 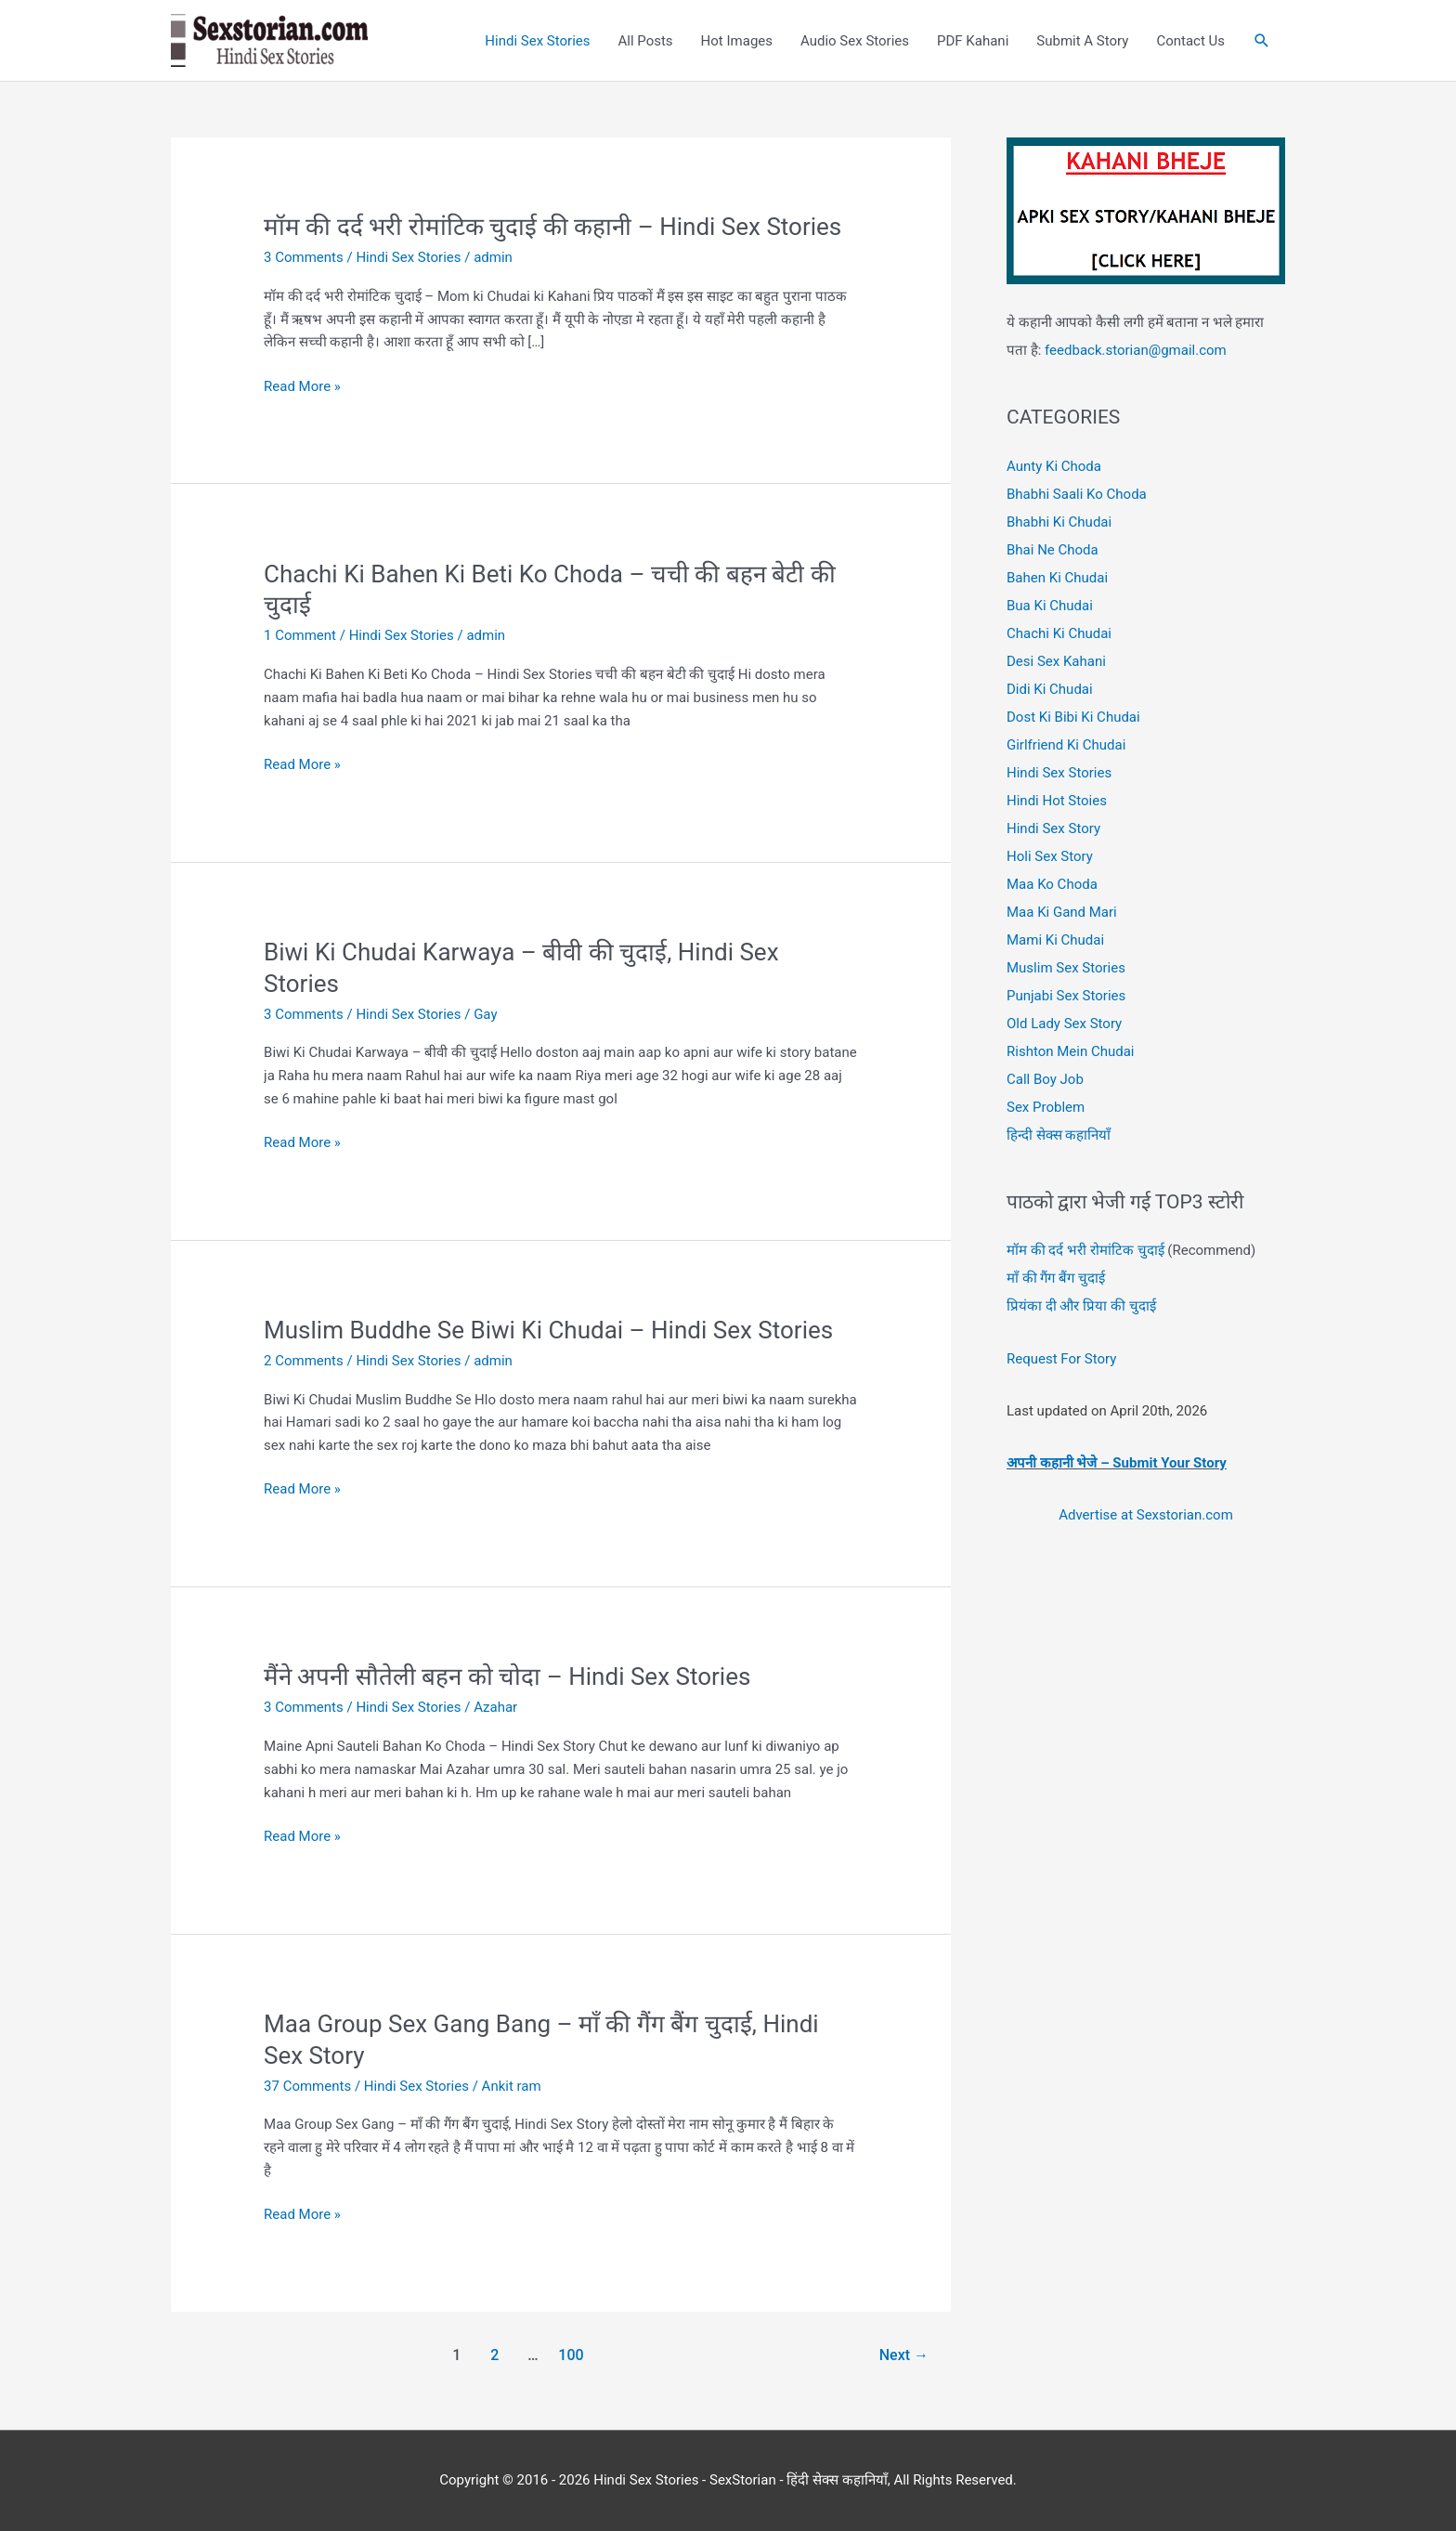 What do you see at coordinates (1050, 689) in the screenshot?
I see `Didi Ki Chudai` at bounding box center [1050, 689].